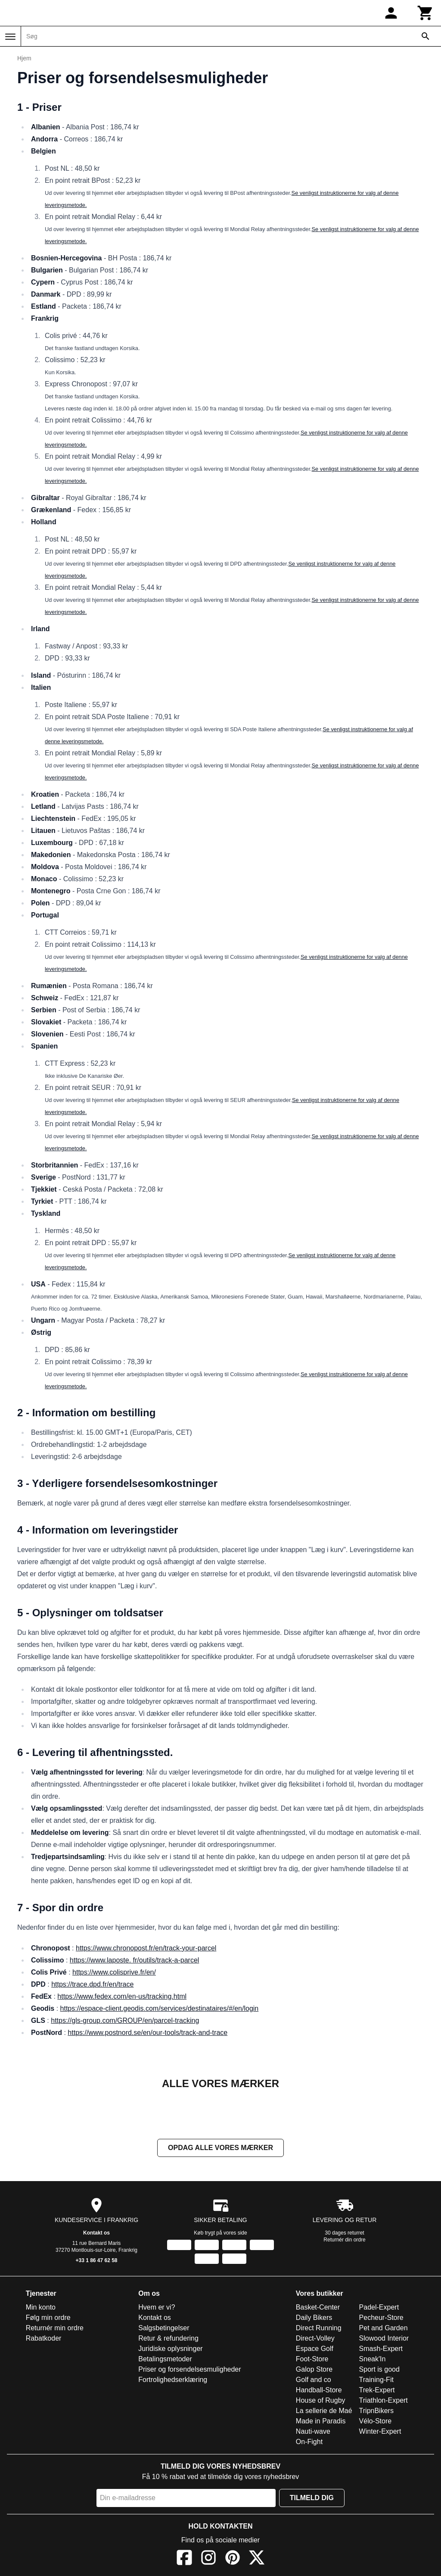 Image resolution: width=441 pixels, height=2576 pixels. Describe the element at coordinates (114, 1972) in the screenshot. I see `https://www.colisprive.fr/en/` at that location.